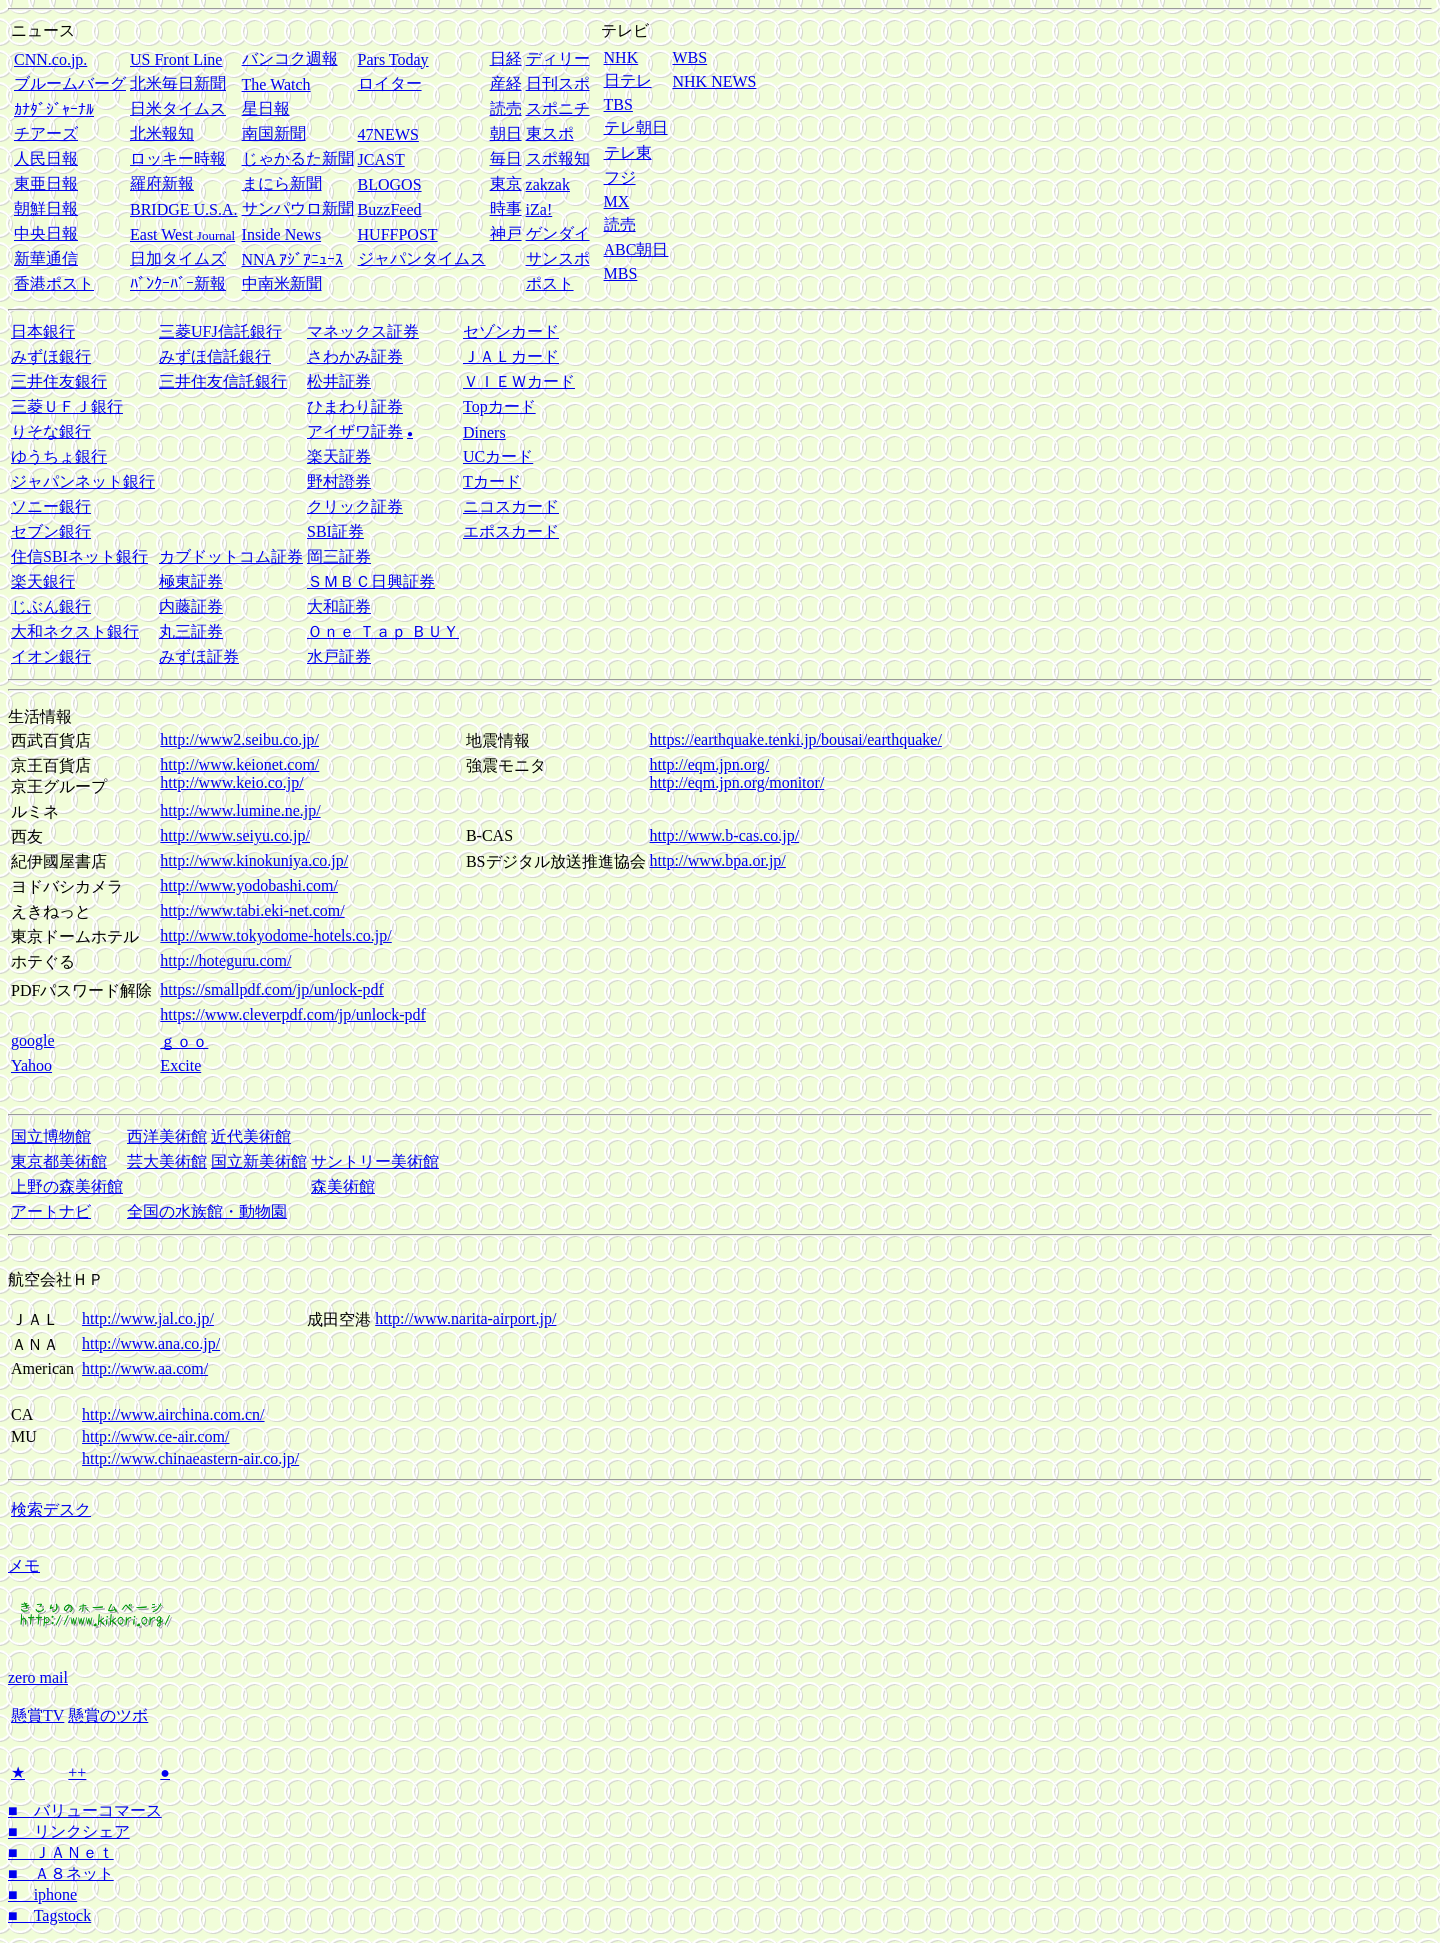 The width and height of the screenshot is (1440, 1943). I want to click on https://www.cleverpdf.com/jp/unlock-pdf, so click(293, 1014).